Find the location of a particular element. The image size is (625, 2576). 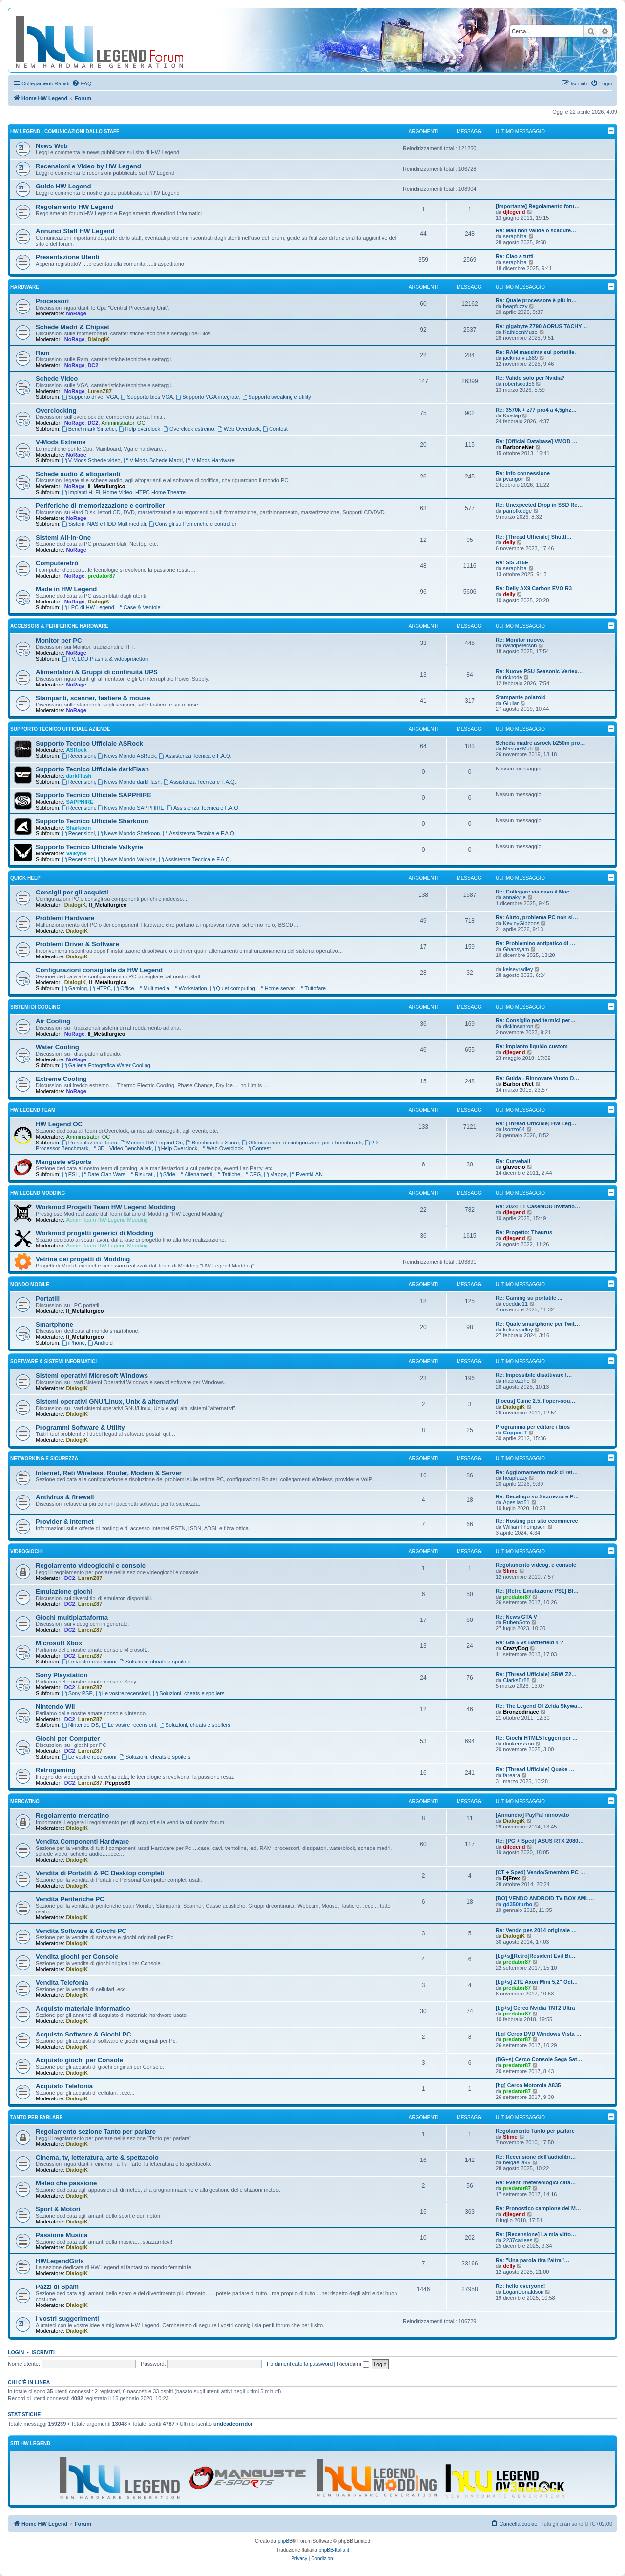

Bronzodiriace is located at coordinates (521, 1712).